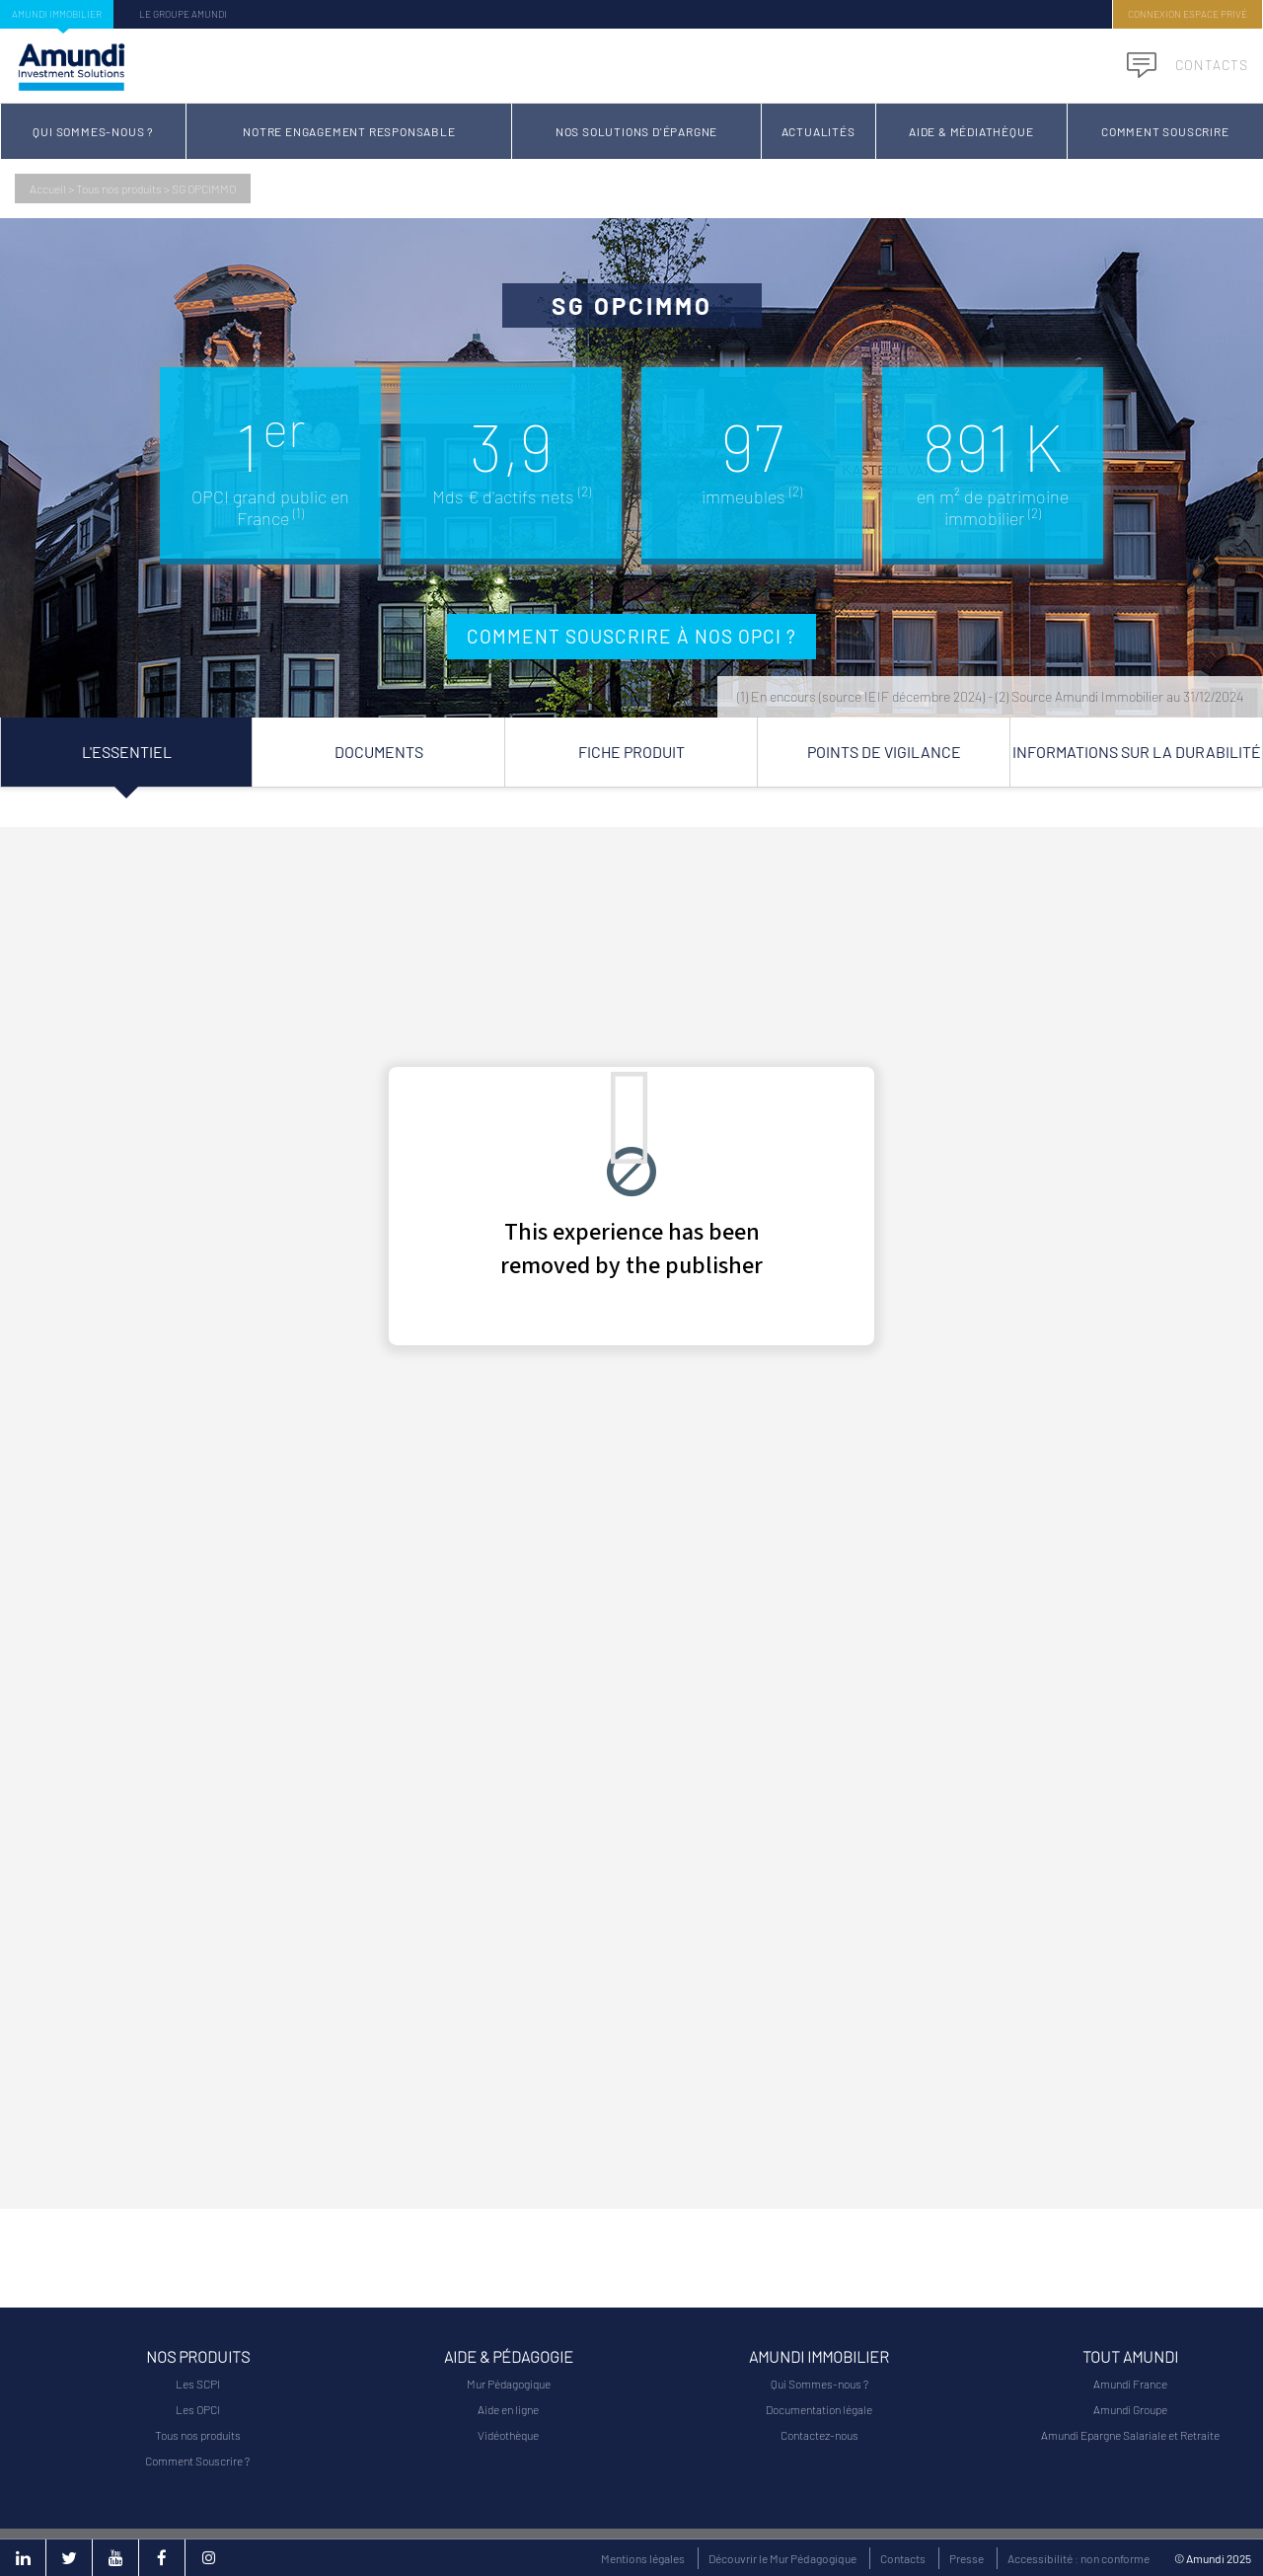 This screenshot has height=2576, width=1263. What do you see at coordinates (508, 2409) in the screenshot?
I see `Aide en ligne` at bounding box center [508, 2409].